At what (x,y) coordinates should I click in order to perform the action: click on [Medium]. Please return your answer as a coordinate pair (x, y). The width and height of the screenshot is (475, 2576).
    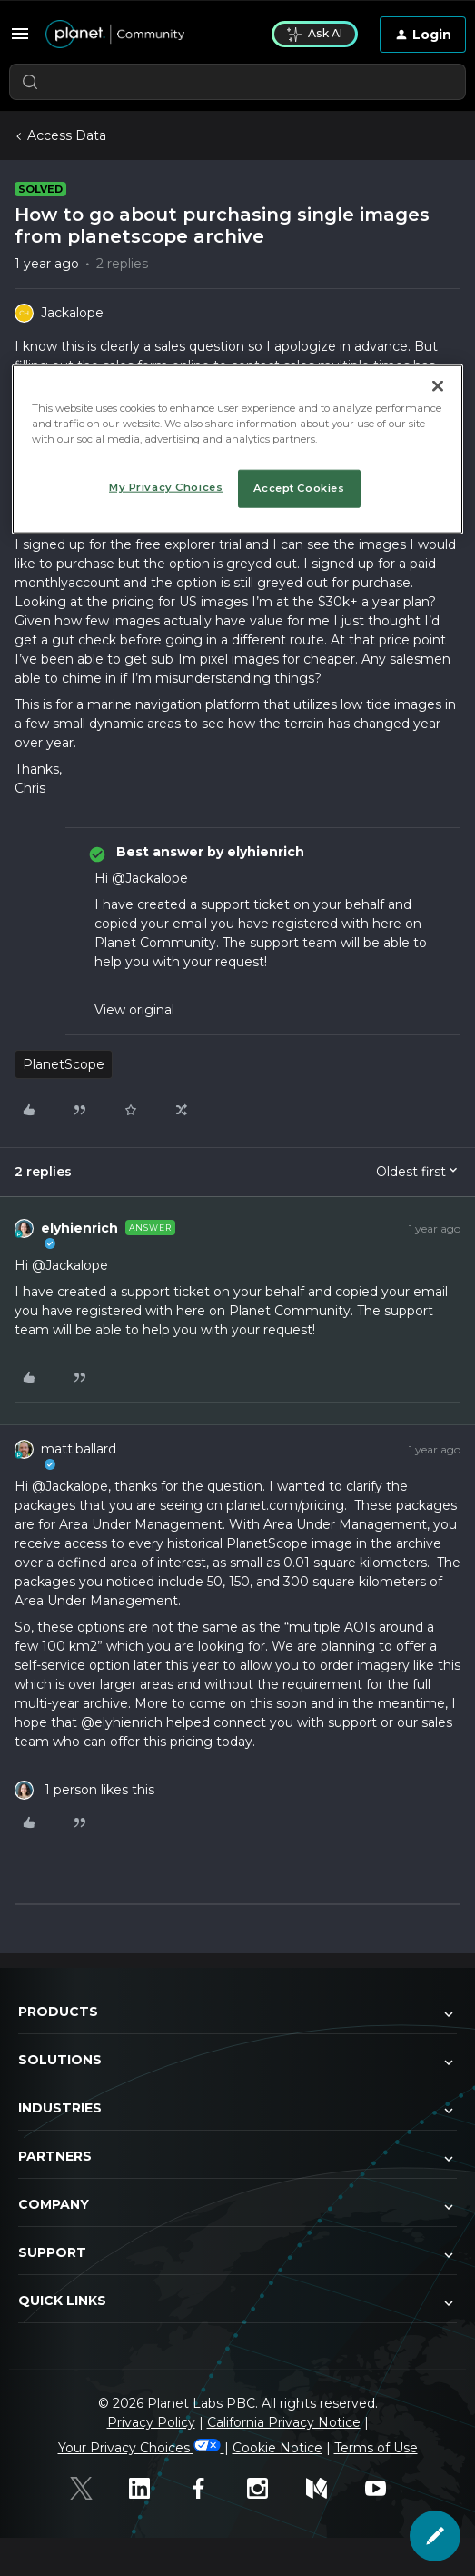
    Looking at the image, I should click on (326, 2488).